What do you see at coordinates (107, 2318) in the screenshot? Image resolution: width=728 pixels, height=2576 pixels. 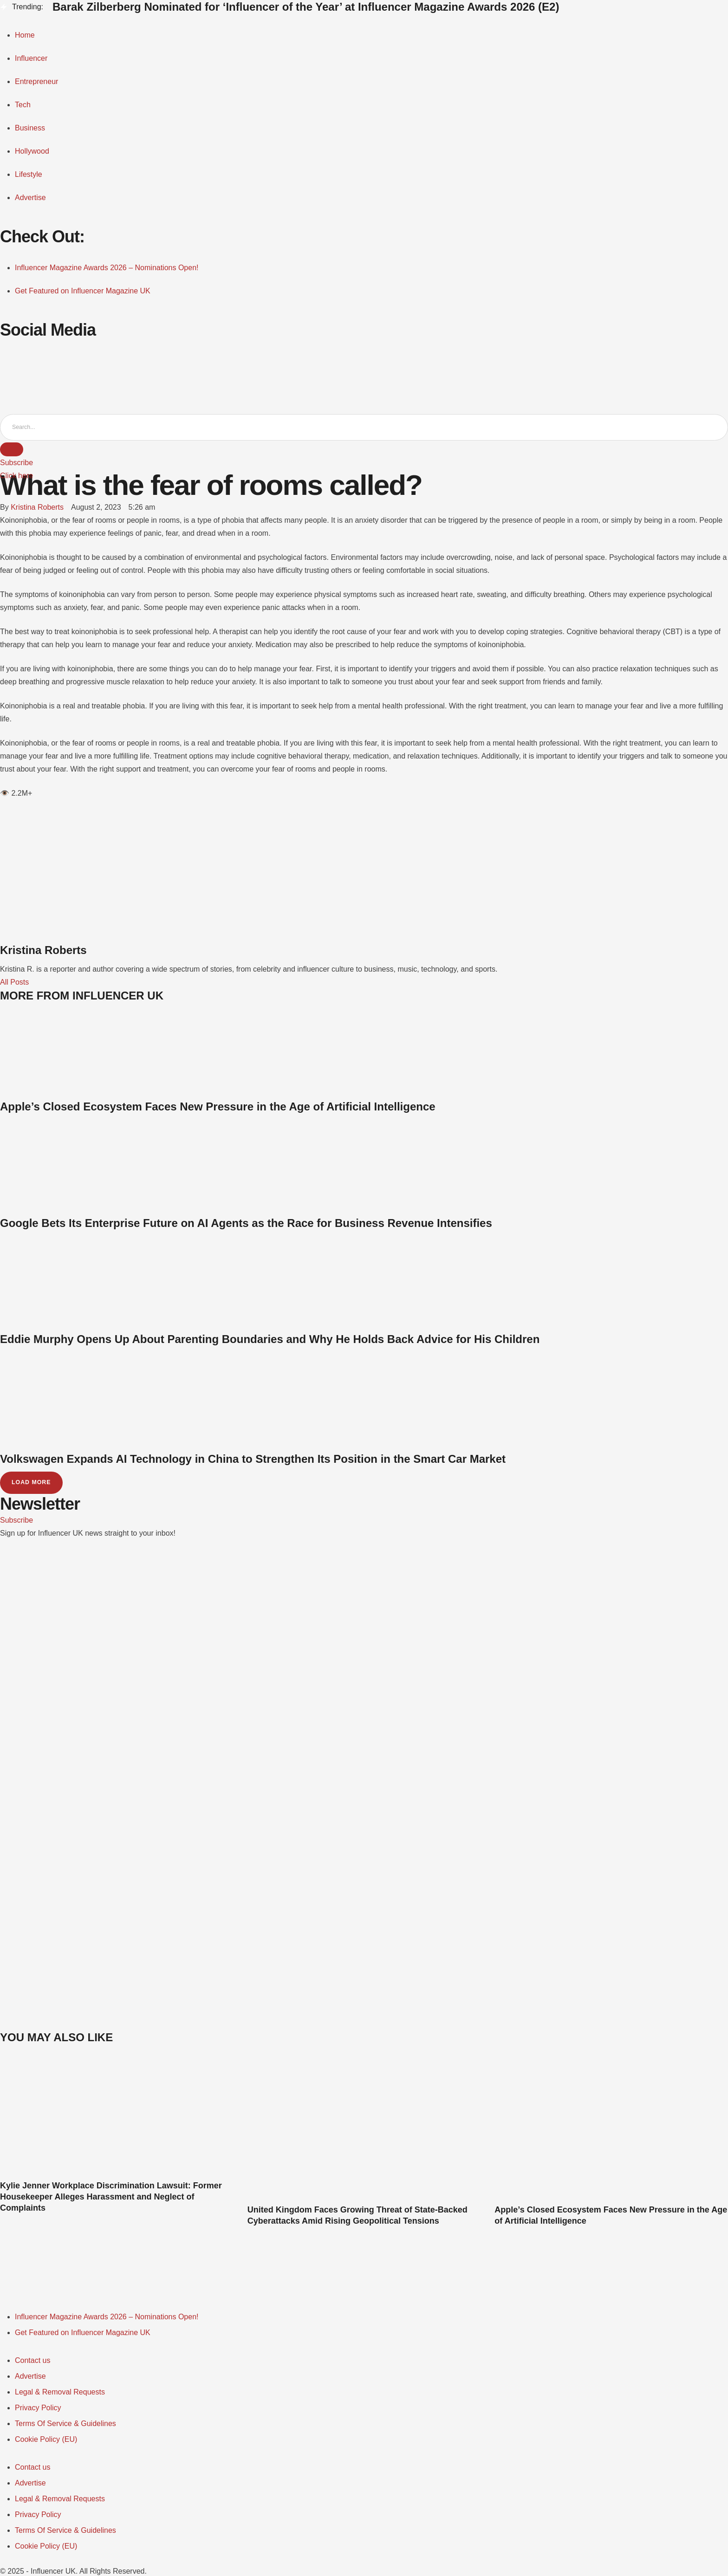 I see `[Menu item]` at bounding box center [107, 2318].